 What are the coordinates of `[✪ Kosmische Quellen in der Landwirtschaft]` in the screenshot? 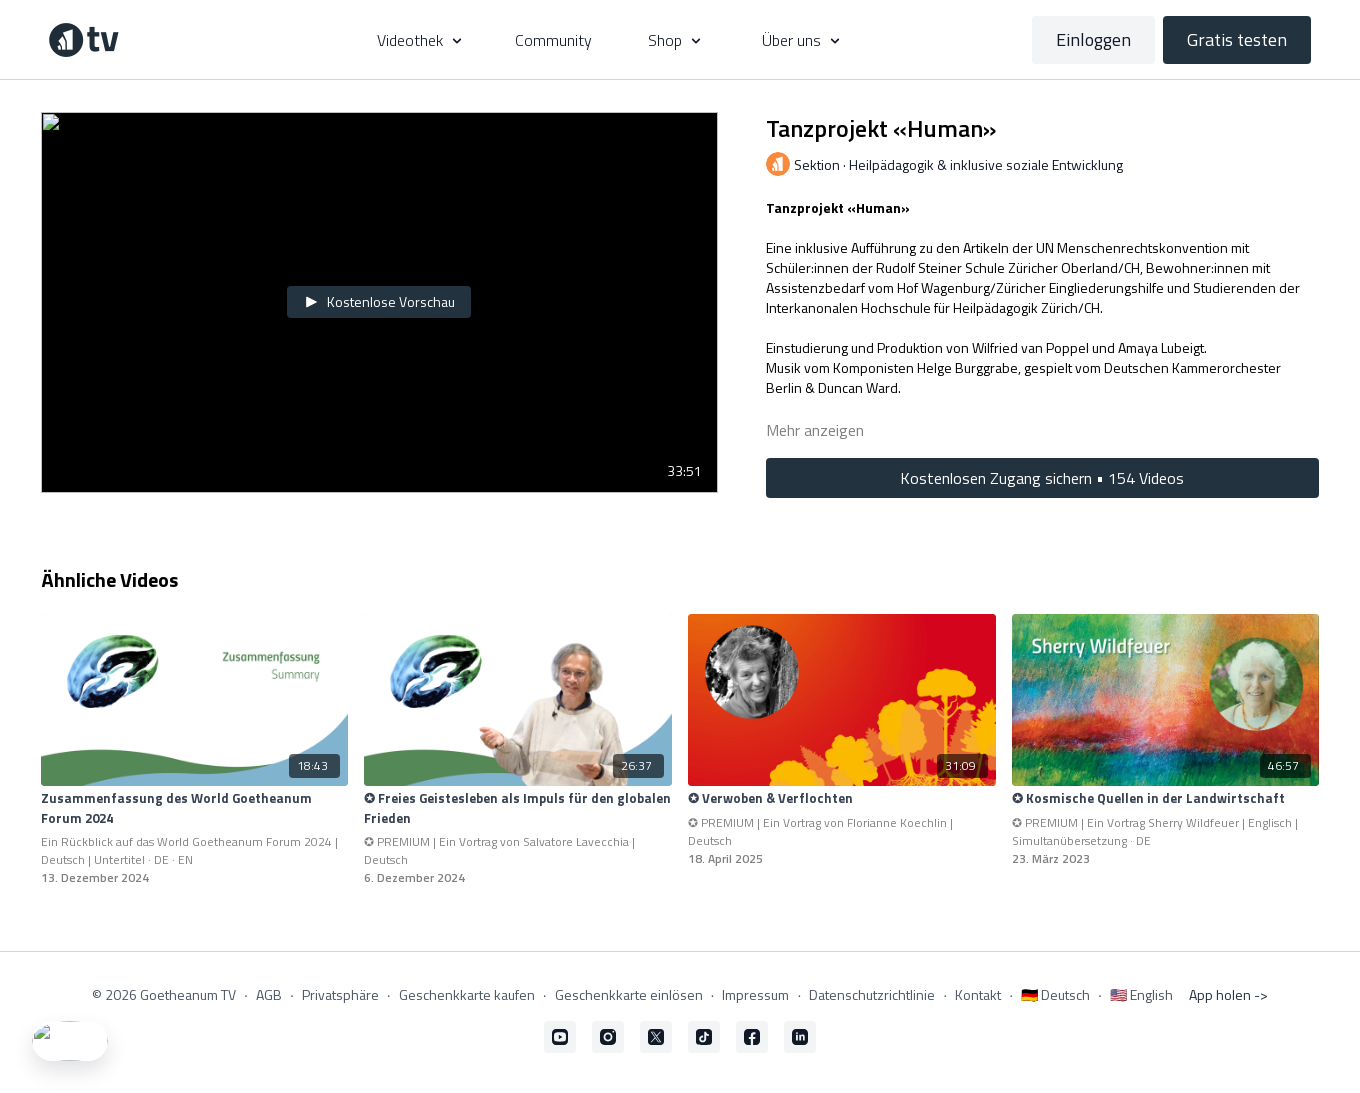 It's located at (1166, 799).